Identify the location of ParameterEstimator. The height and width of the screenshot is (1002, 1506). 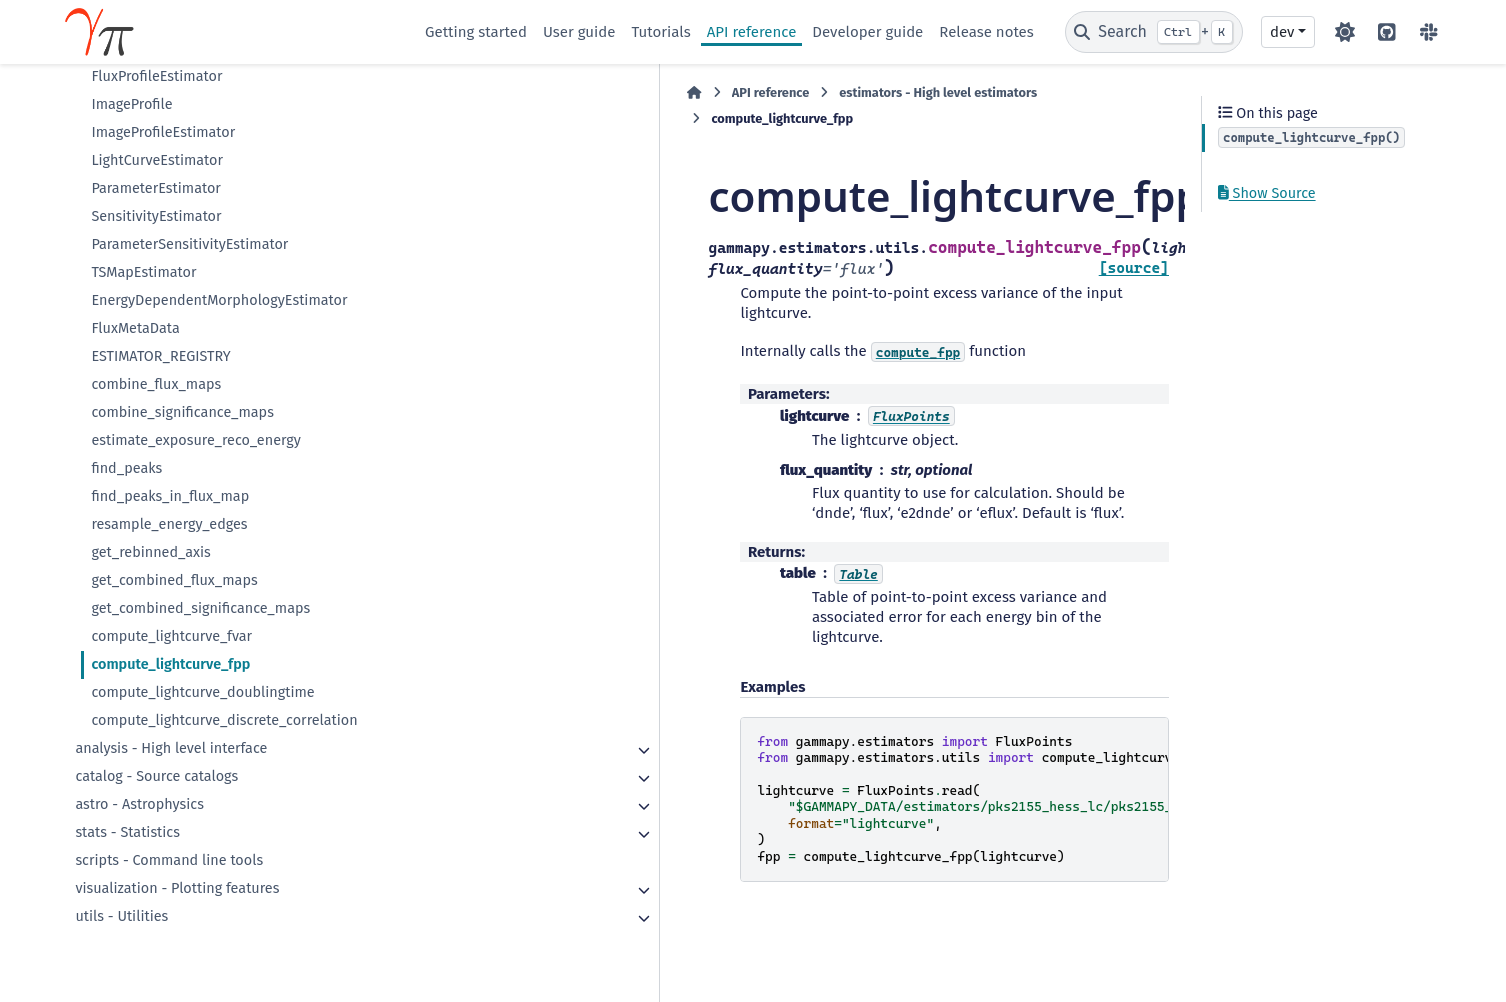
(156, 188).